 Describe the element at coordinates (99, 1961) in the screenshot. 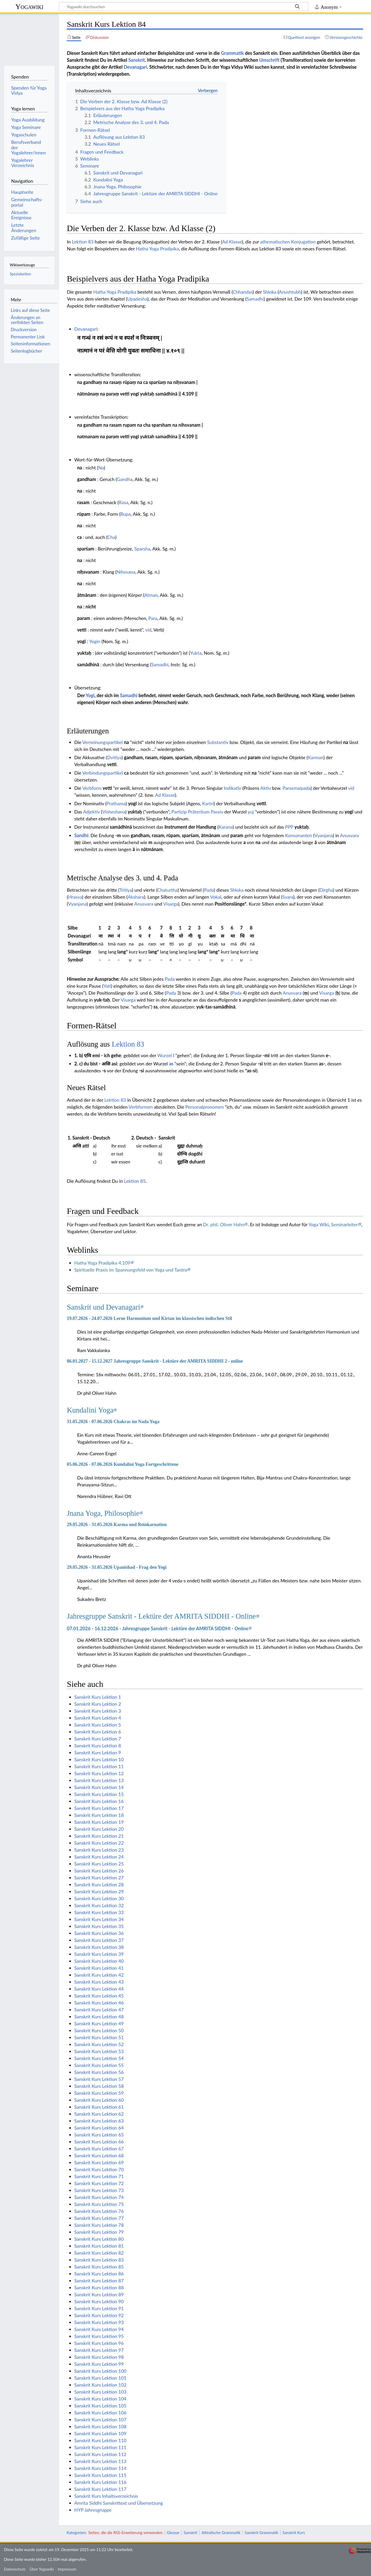

I see `Sanskrit Kurs Lektion 40` at that location.